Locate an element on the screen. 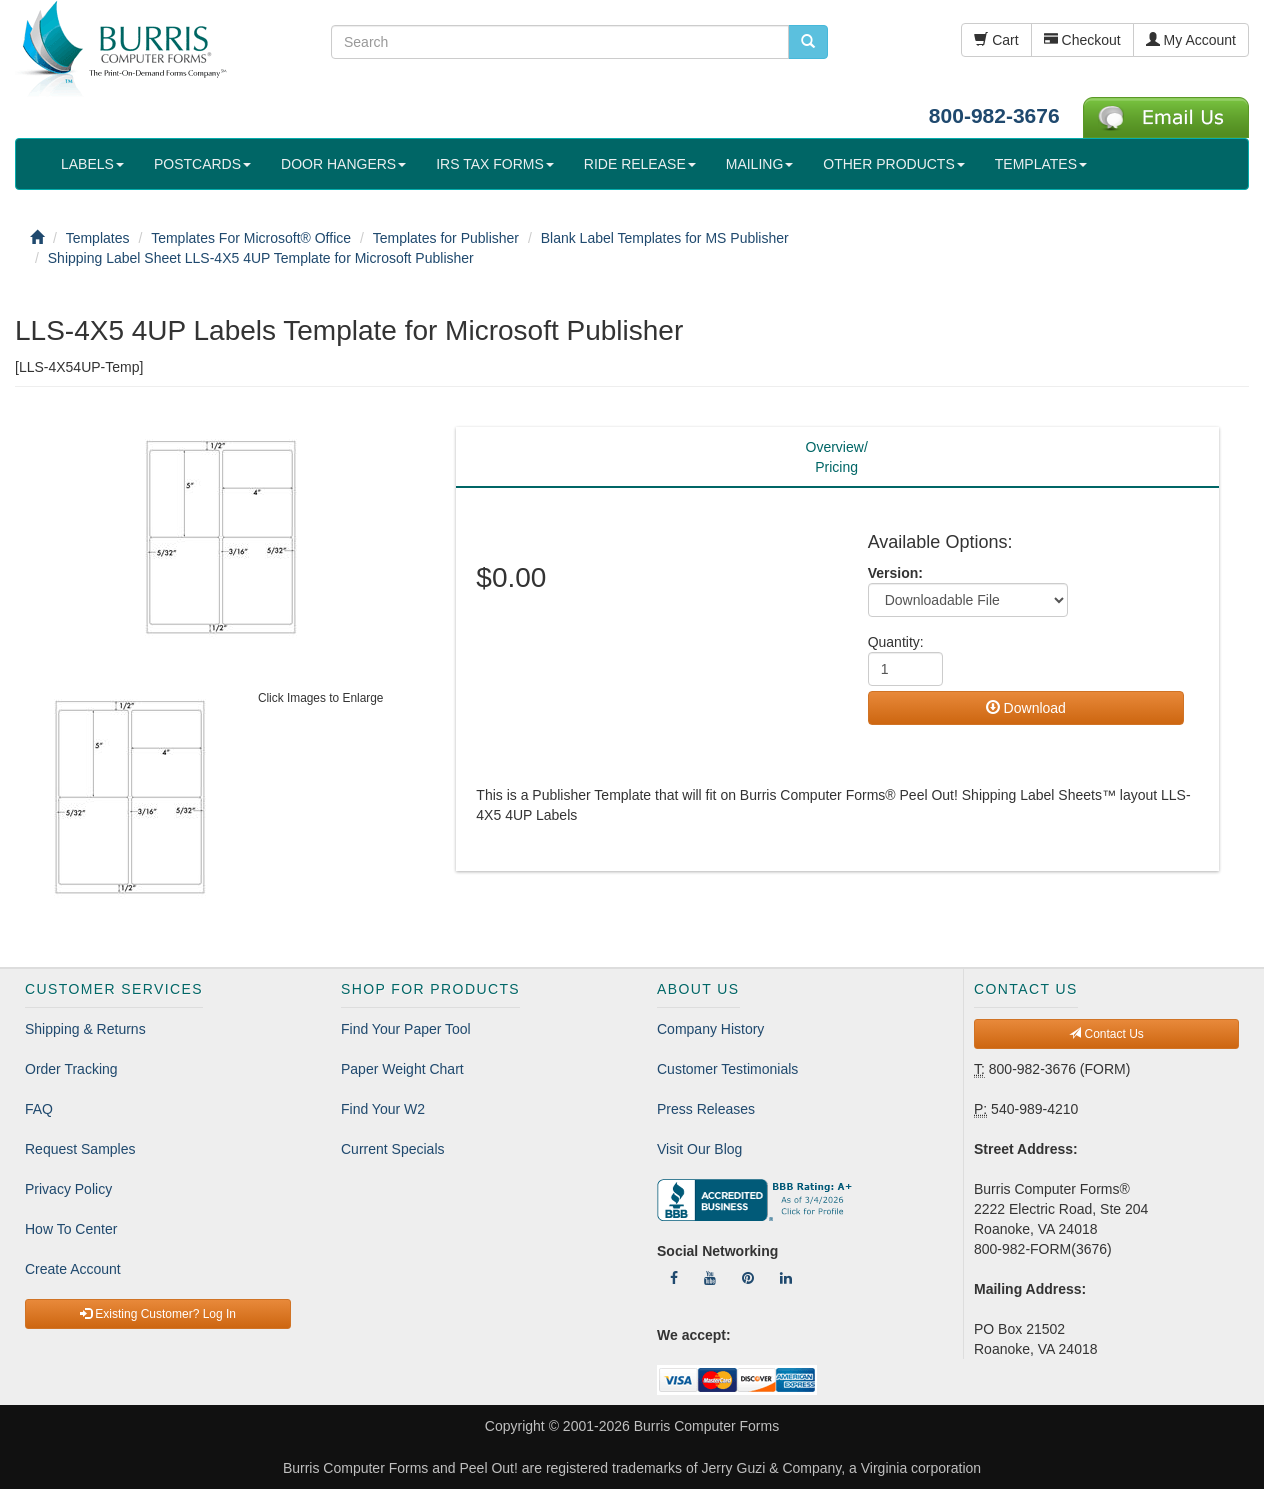  800-982-3676 is located at coordinates (994, 115).